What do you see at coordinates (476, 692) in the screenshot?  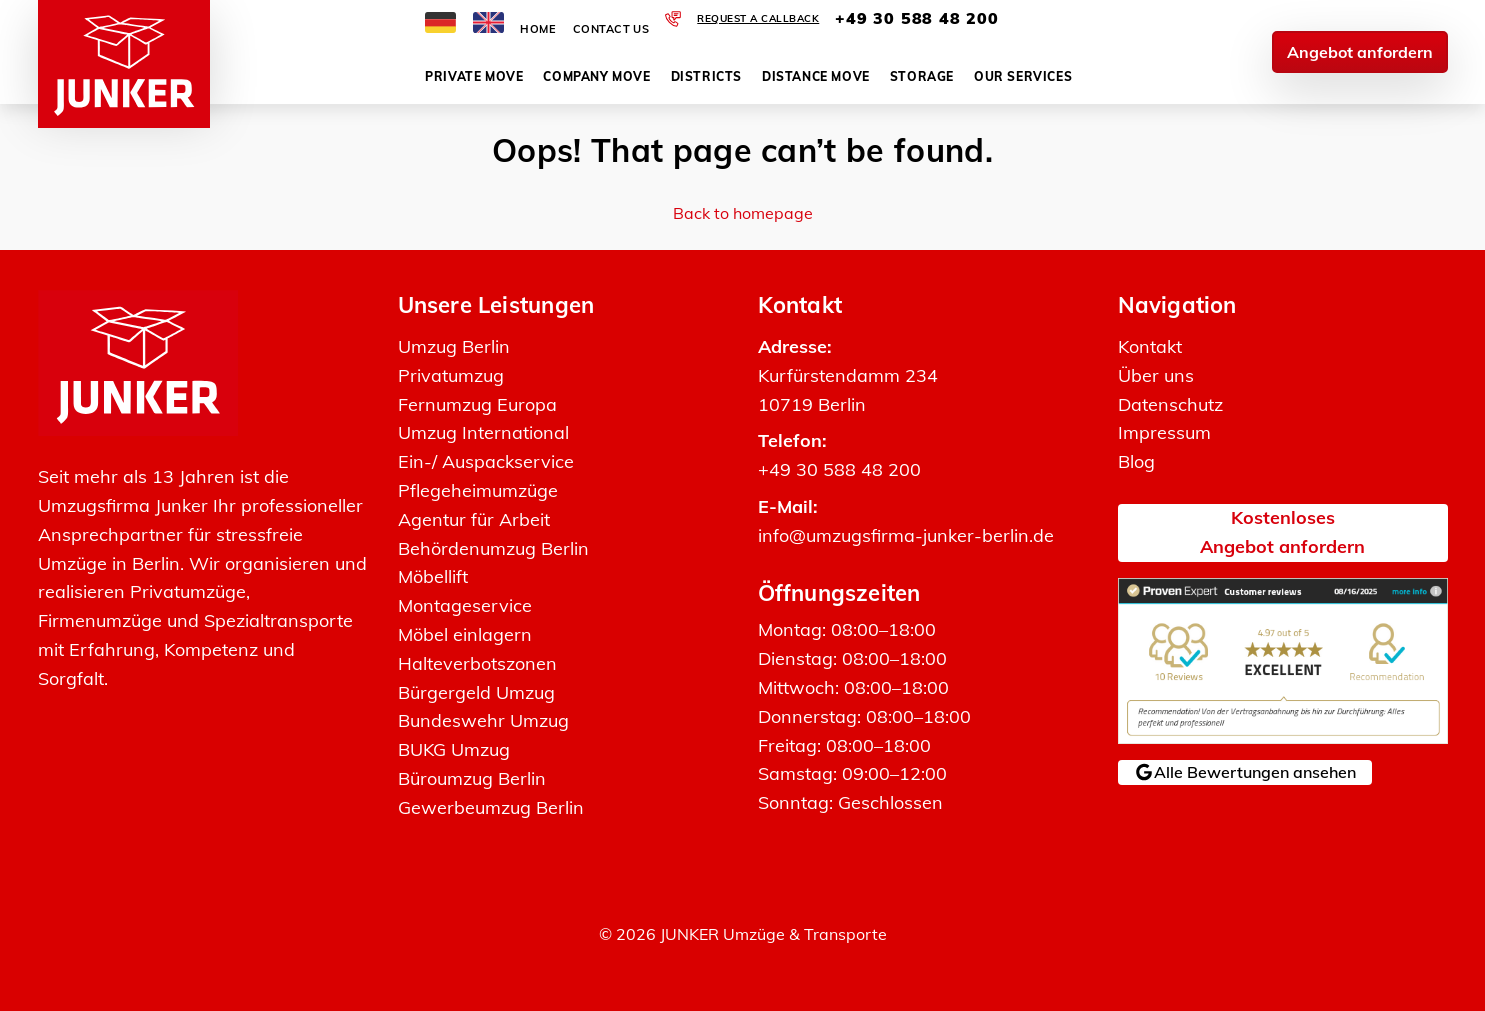 I see `Bürgergeld Umzug` at bounding box center [476, 692].